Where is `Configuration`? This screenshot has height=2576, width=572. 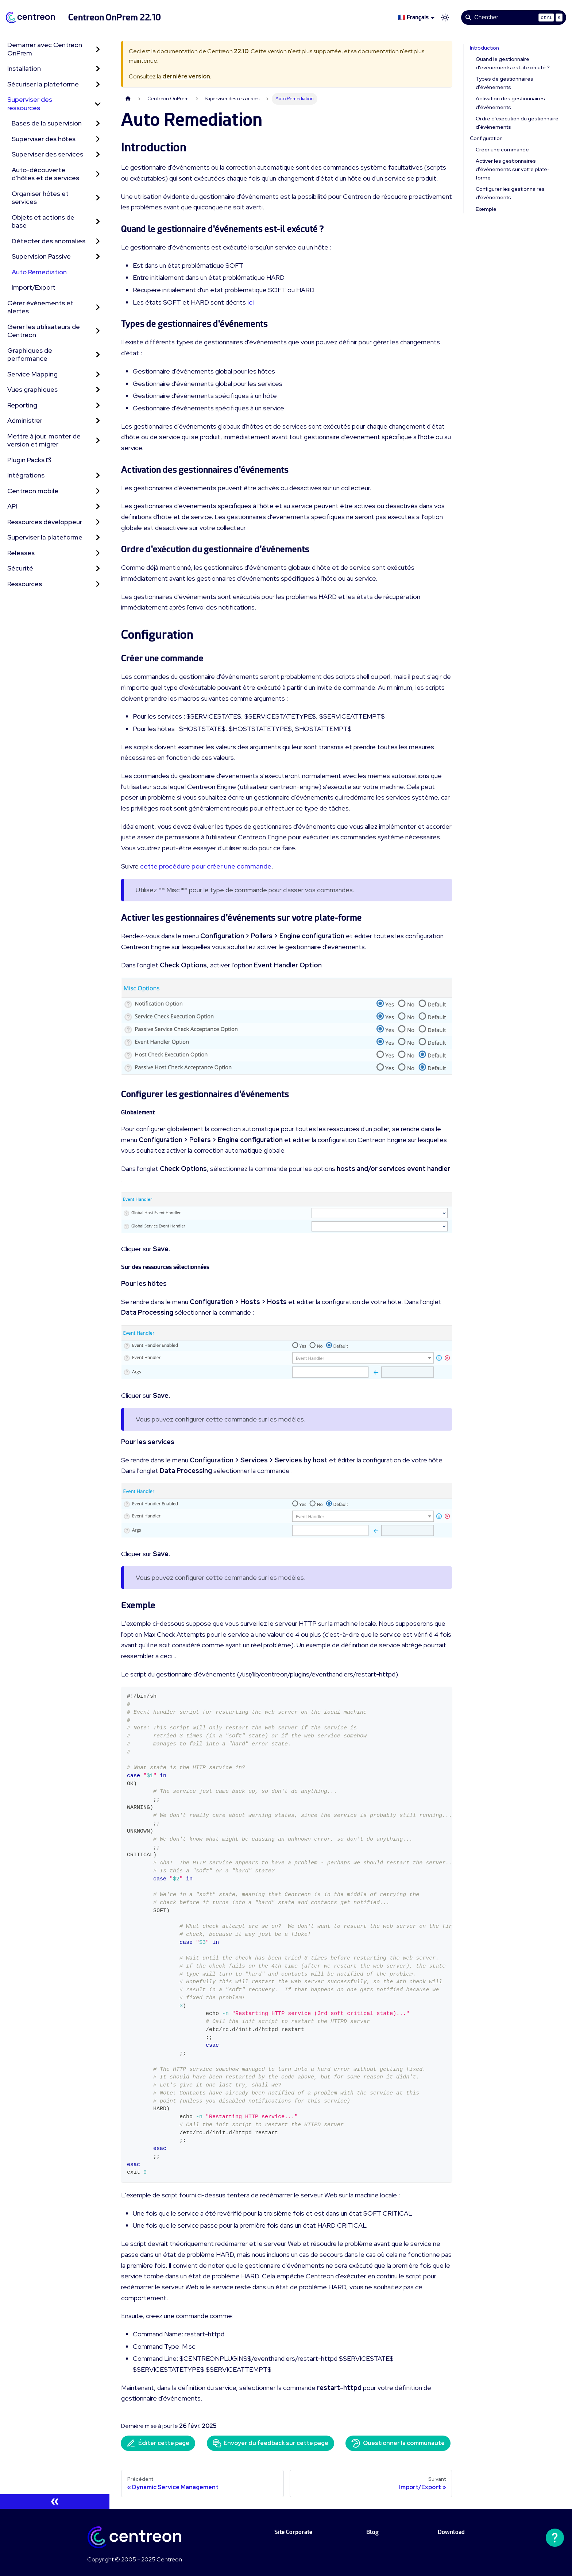
Configuration is located at coordinates (486, 138).